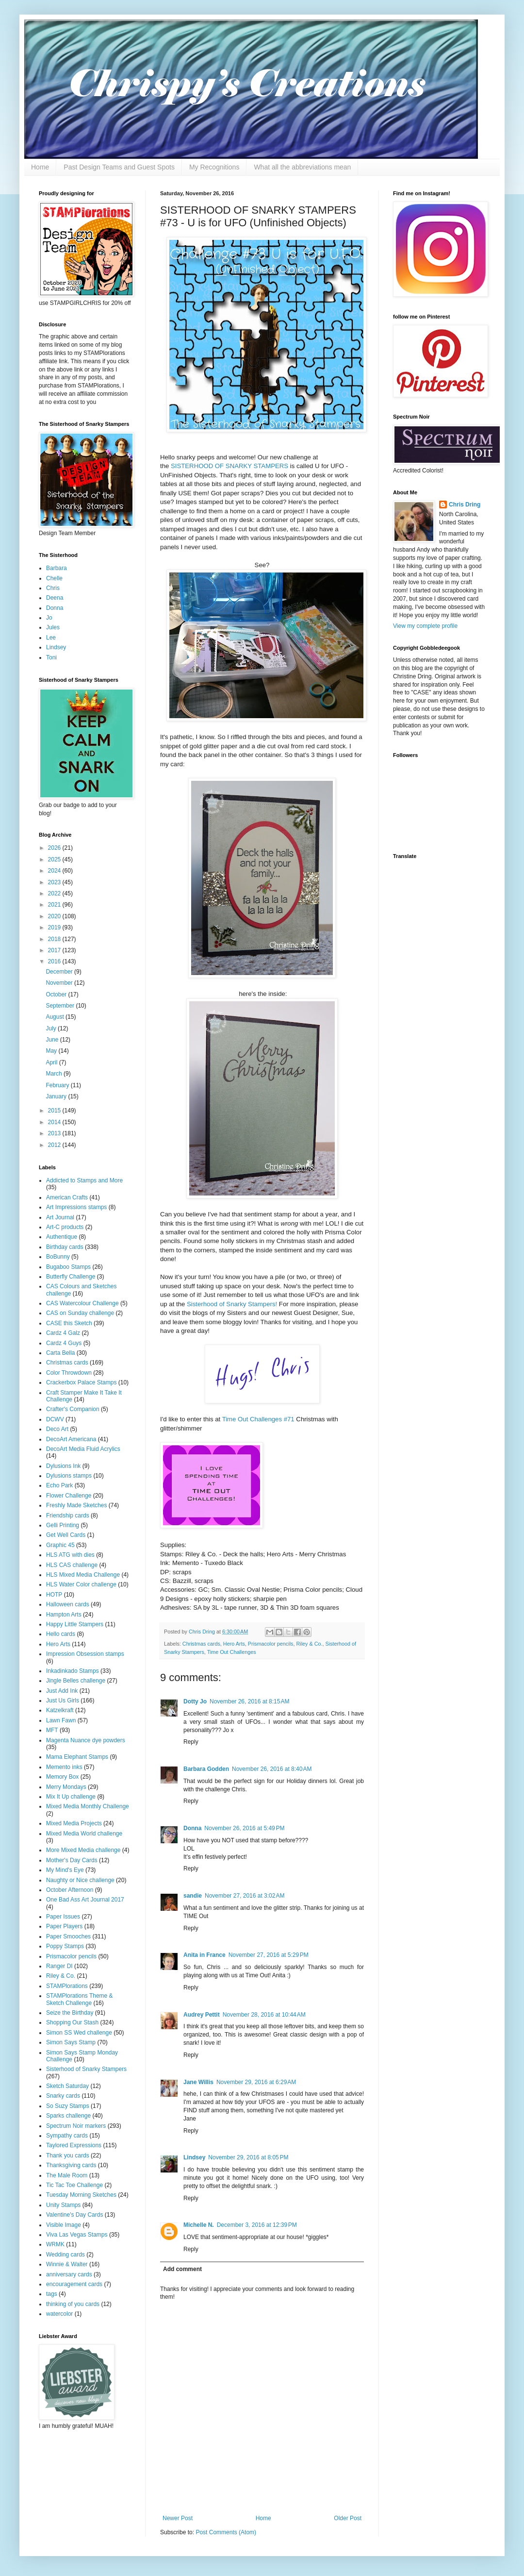 This screenshot has height=2576, width=524. Describe the element at coordinates (80, 1313) in the screenshot. I see `CAS on Sunday challenge` at that location.